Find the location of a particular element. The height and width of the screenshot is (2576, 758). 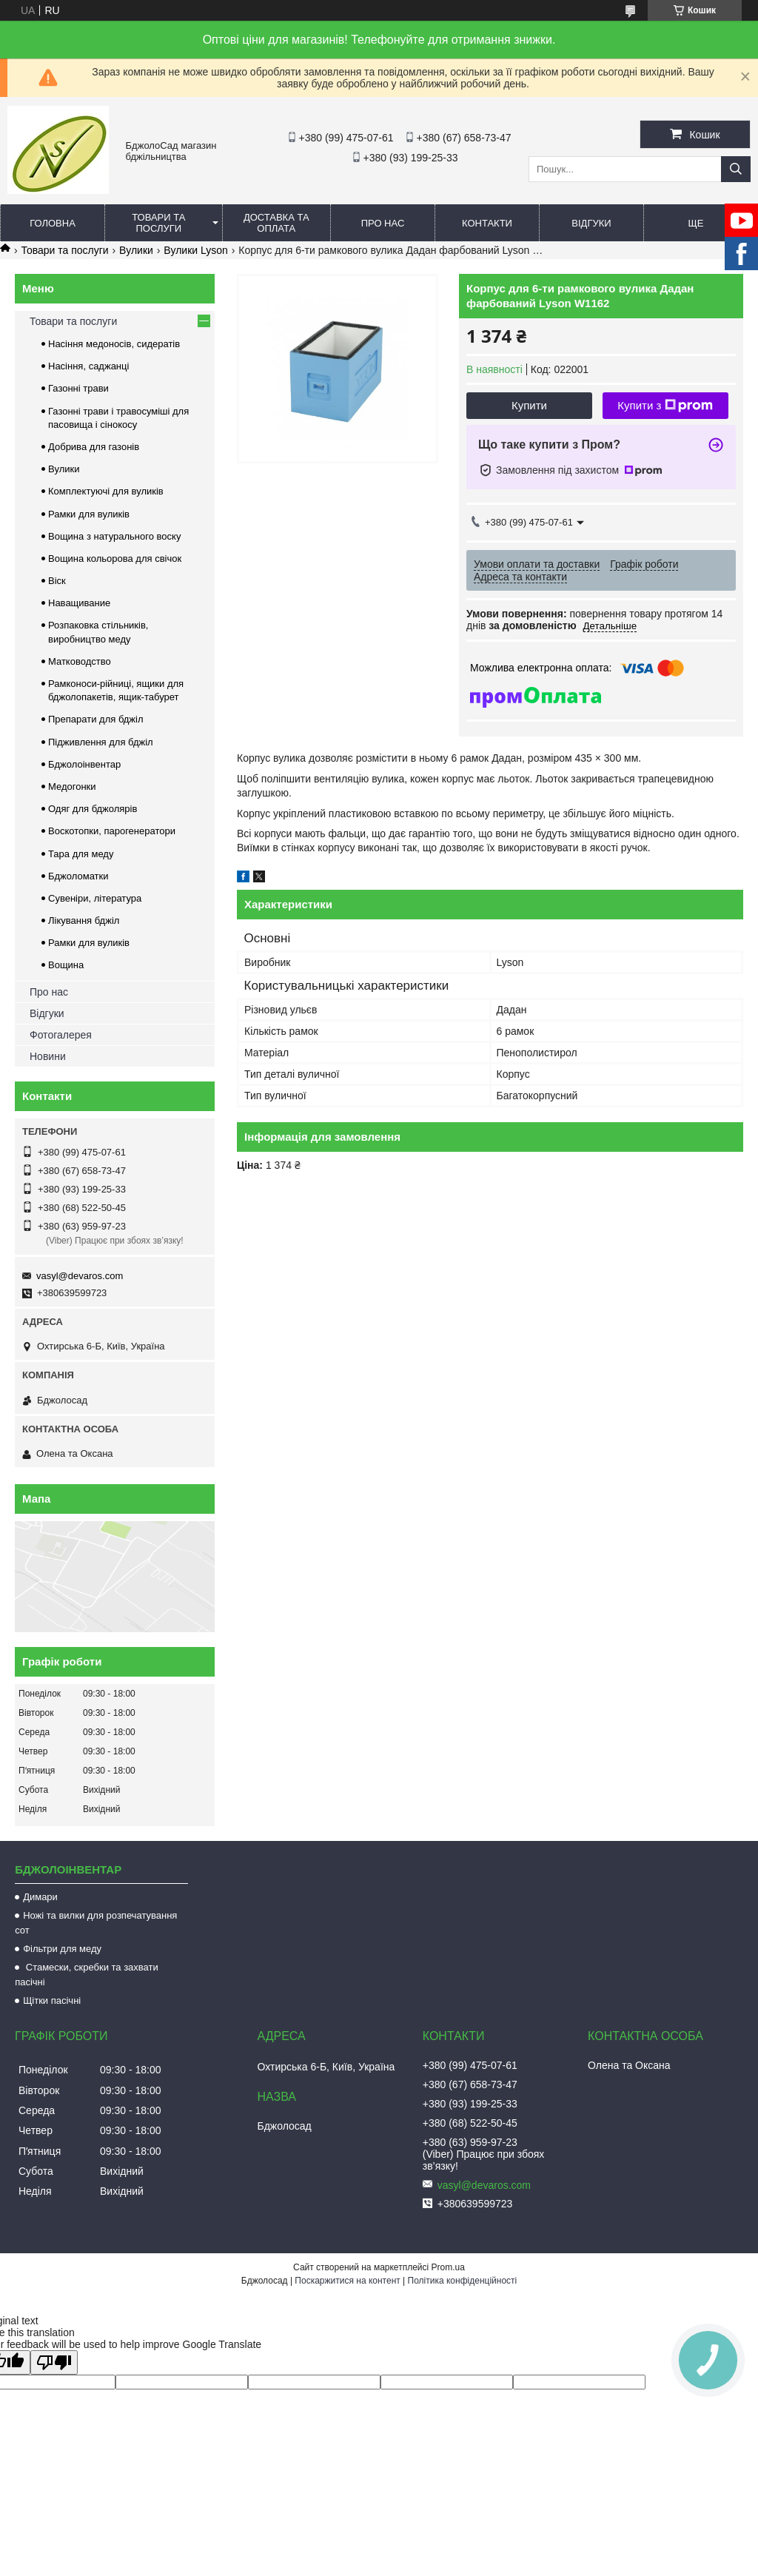

Наващивание is located at coordinates (79, 602).